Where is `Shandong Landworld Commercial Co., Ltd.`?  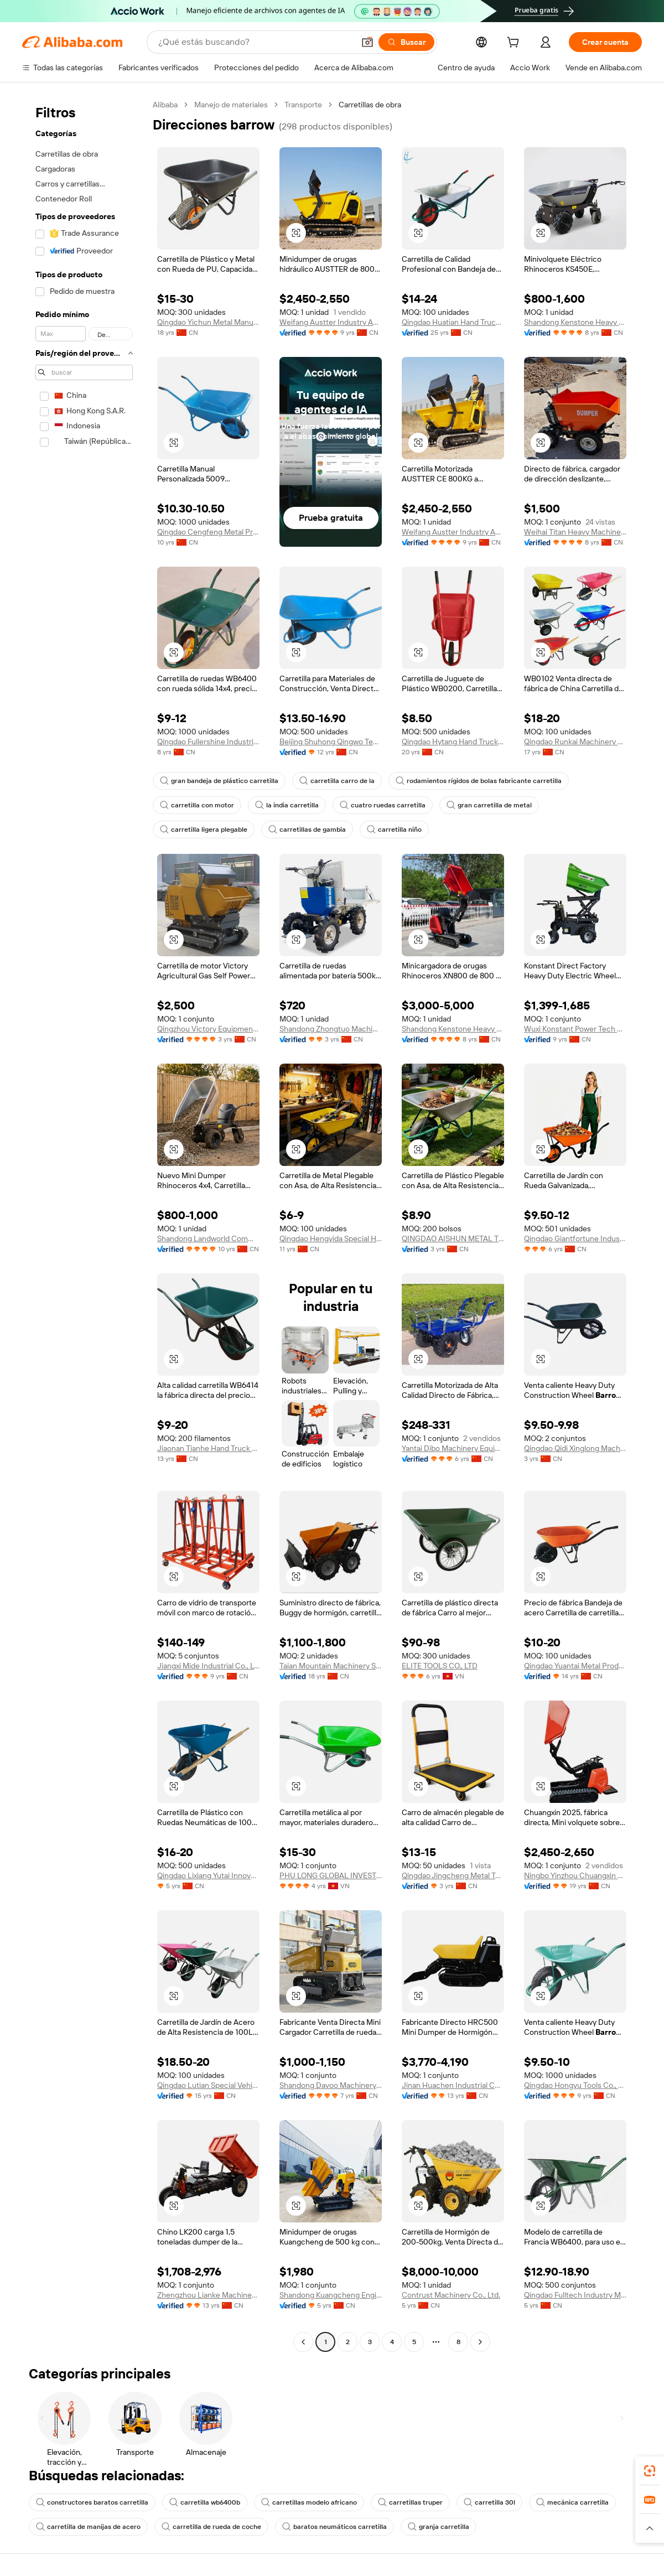 Shandong Landworld Commercial Co., Ltd. is located at coordinates (208, 1238).